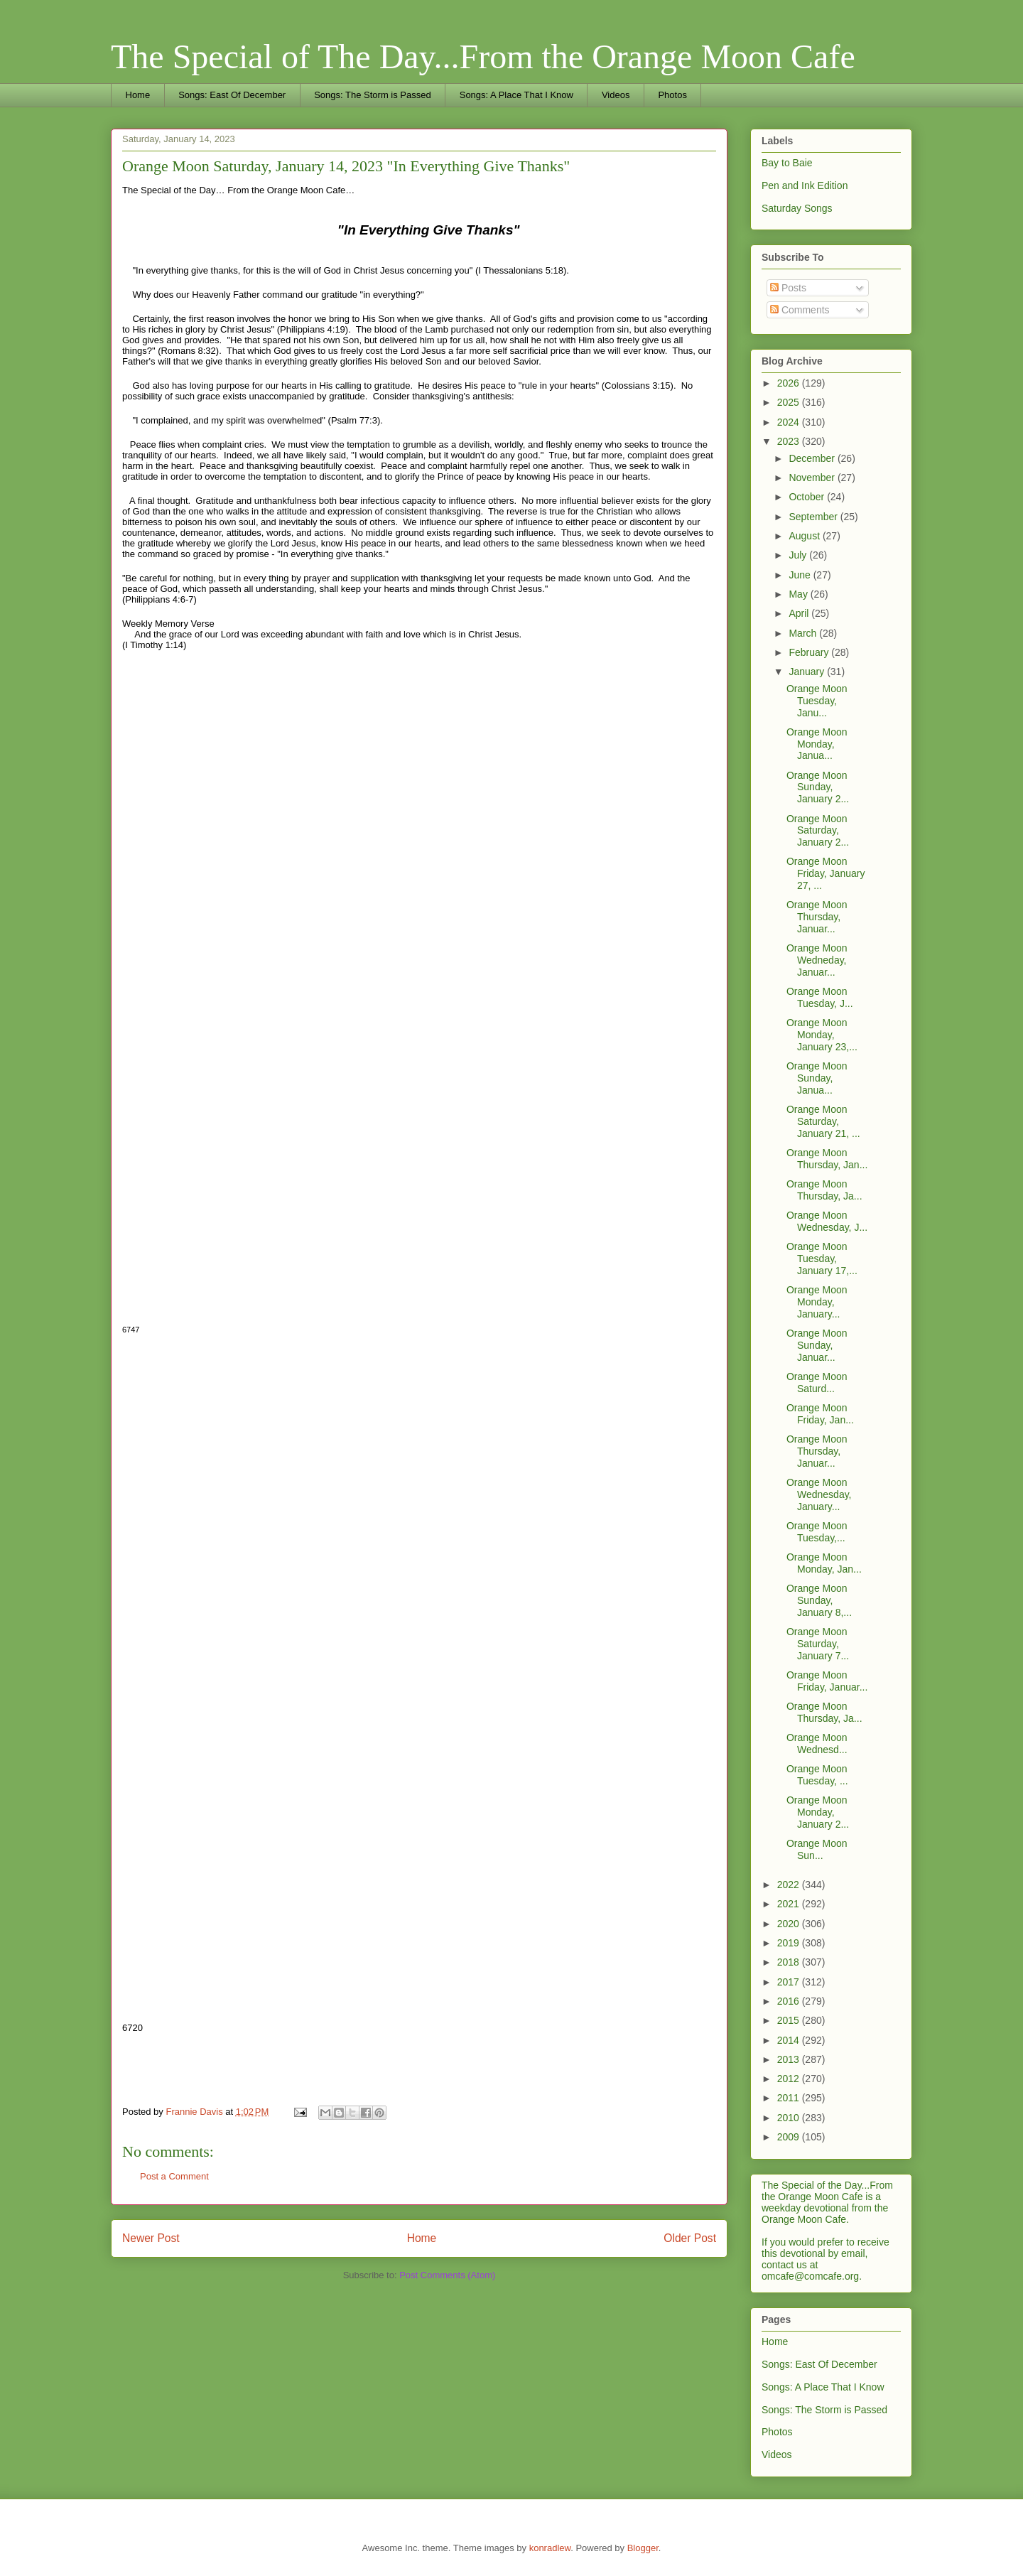 This screenshot has height=2576, width=1023. Describe the element at coordinates (372, 95) in the screenshot. I see `Songs: The Storm is Passed` at that location.